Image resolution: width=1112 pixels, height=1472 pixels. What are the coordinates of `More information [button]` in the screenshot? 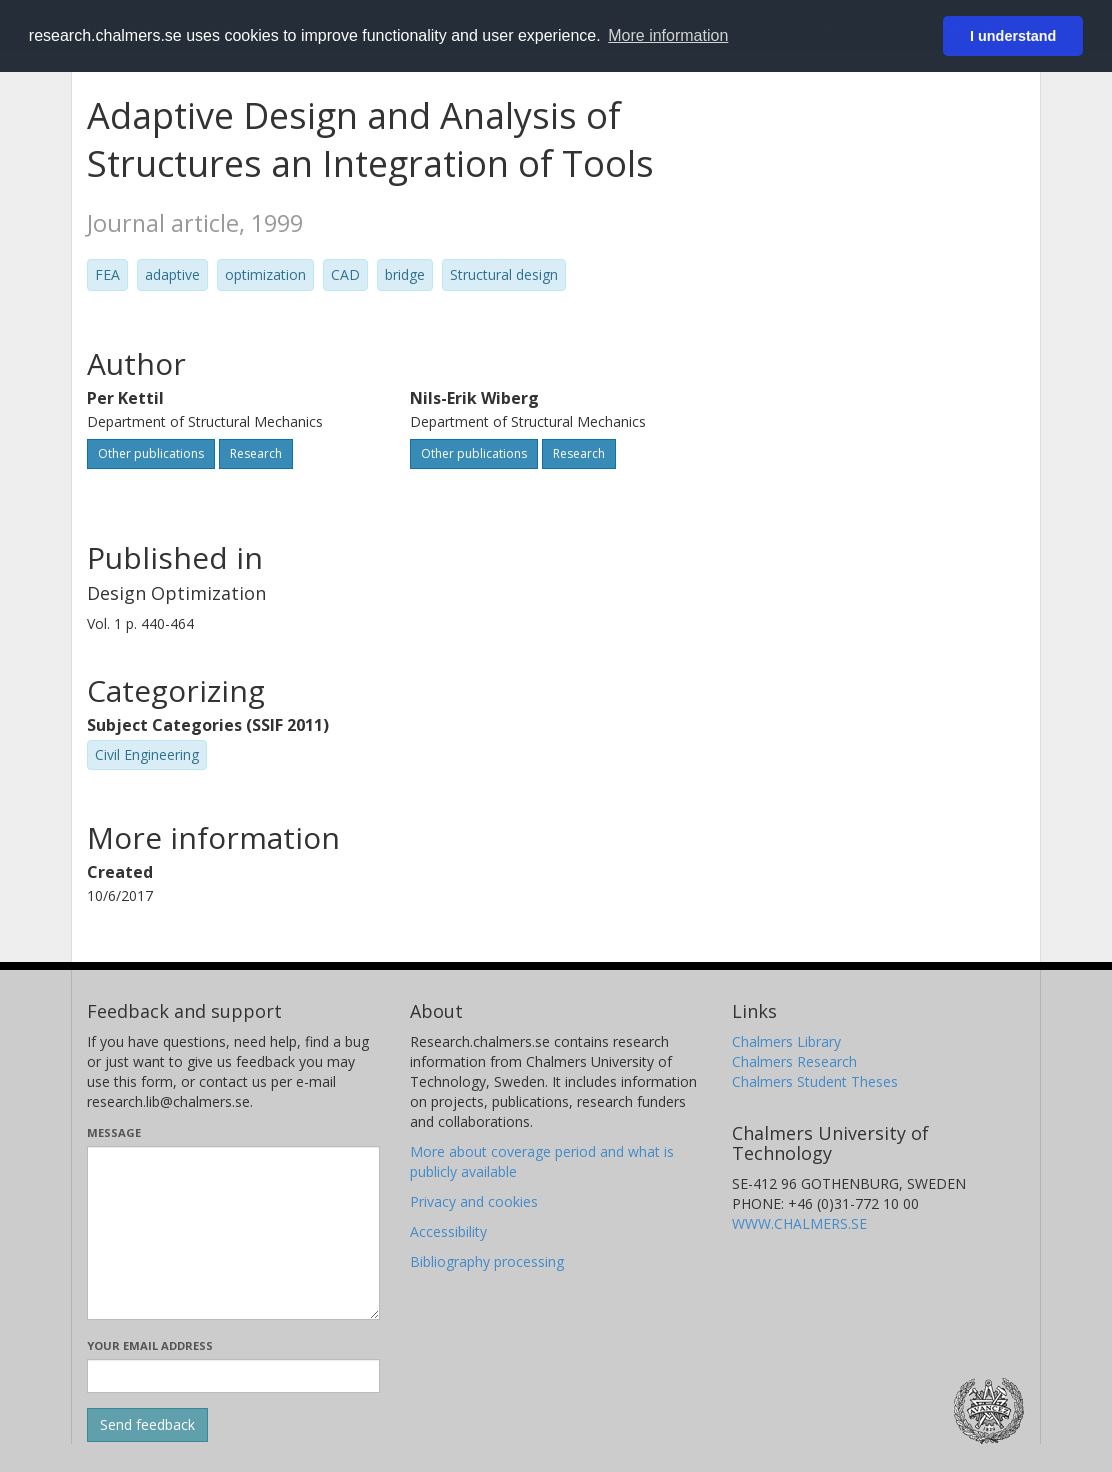 It's located at (668, 35).